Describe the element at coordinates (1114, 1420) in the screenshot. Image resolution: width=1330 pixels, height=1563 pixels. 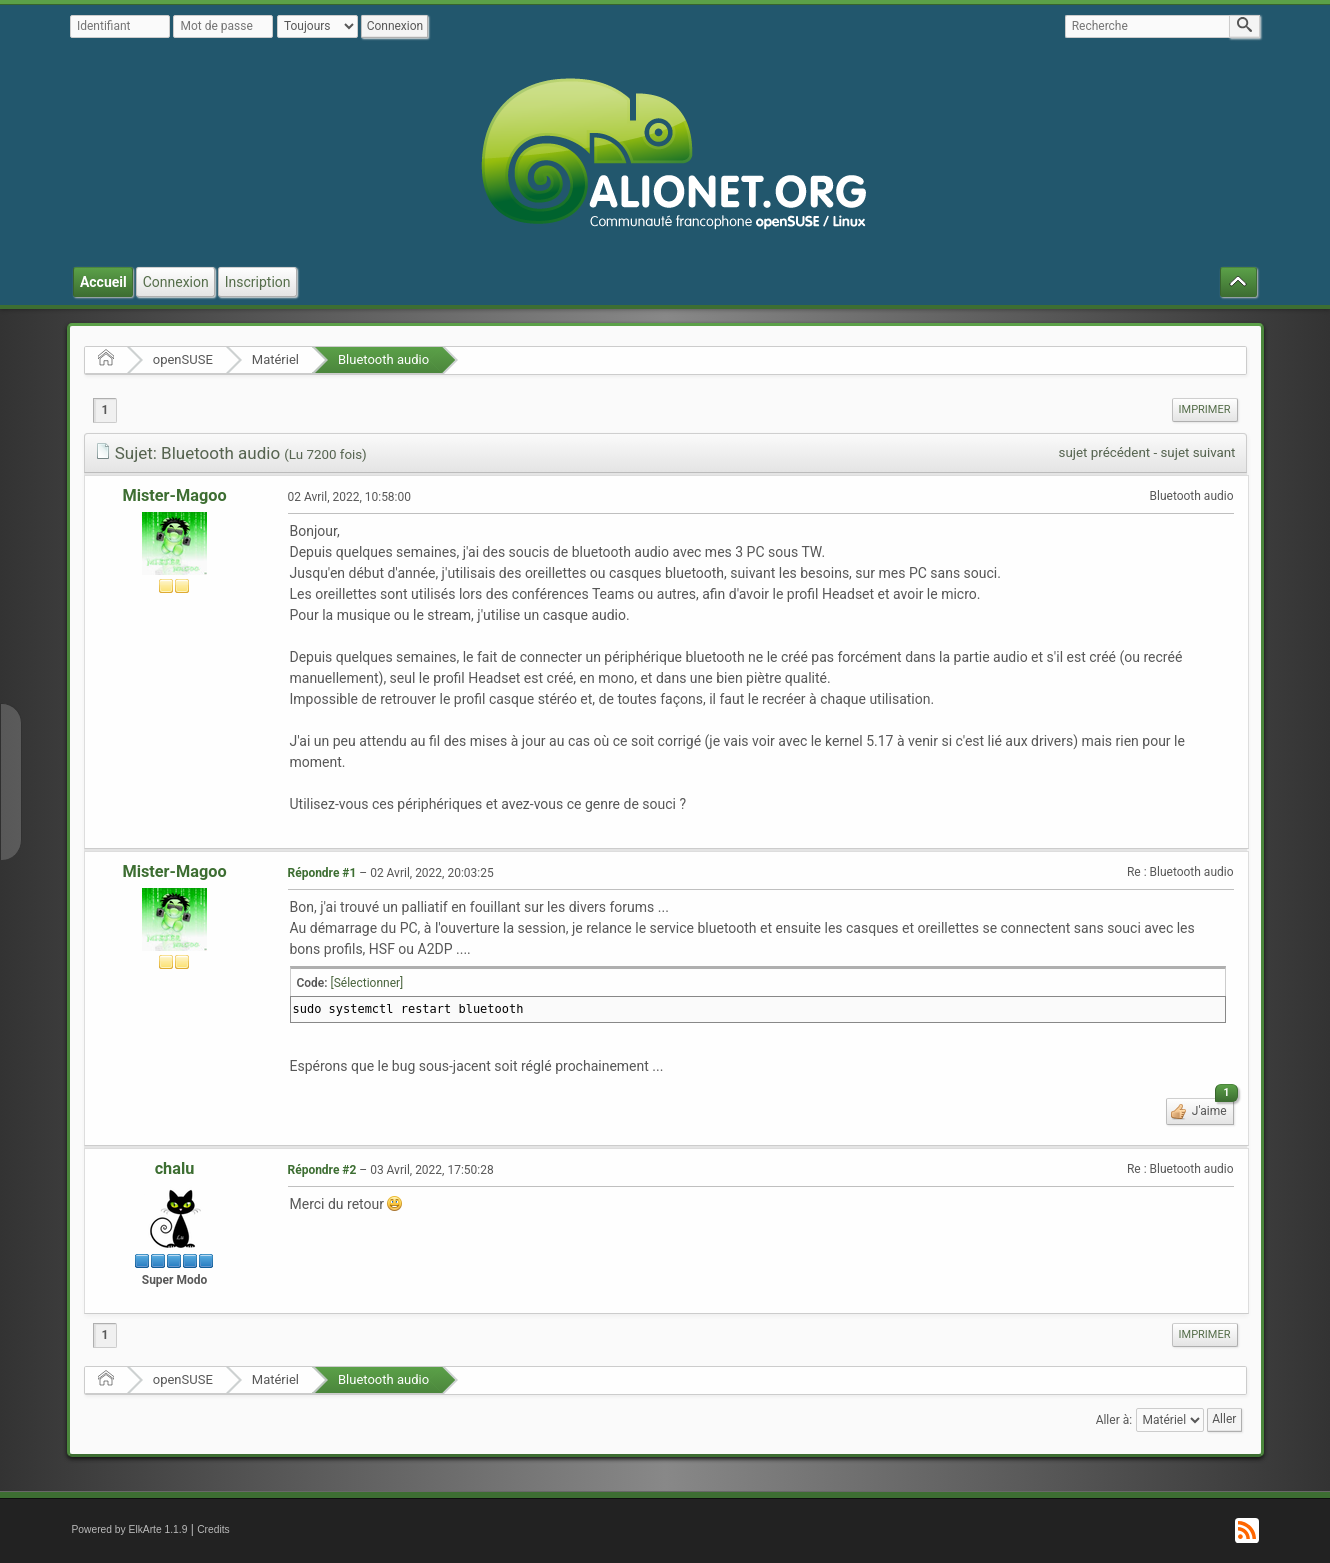
I see `Aller à:` at that location.